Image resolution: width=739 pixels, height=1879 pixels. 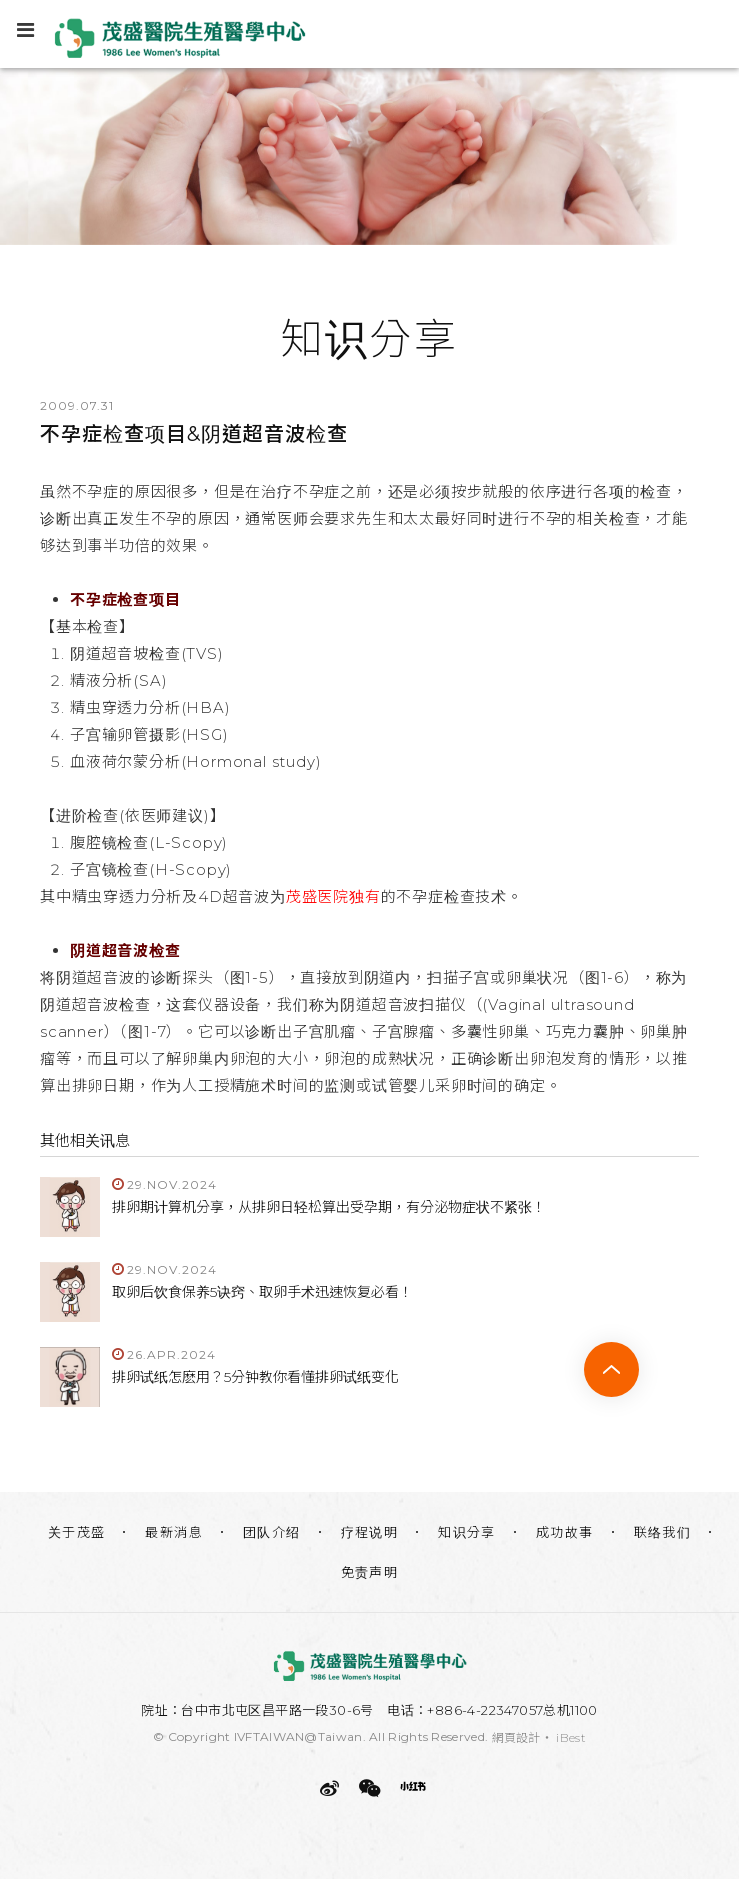 I want to click on 知识分享, so click(x=467, y=1532).